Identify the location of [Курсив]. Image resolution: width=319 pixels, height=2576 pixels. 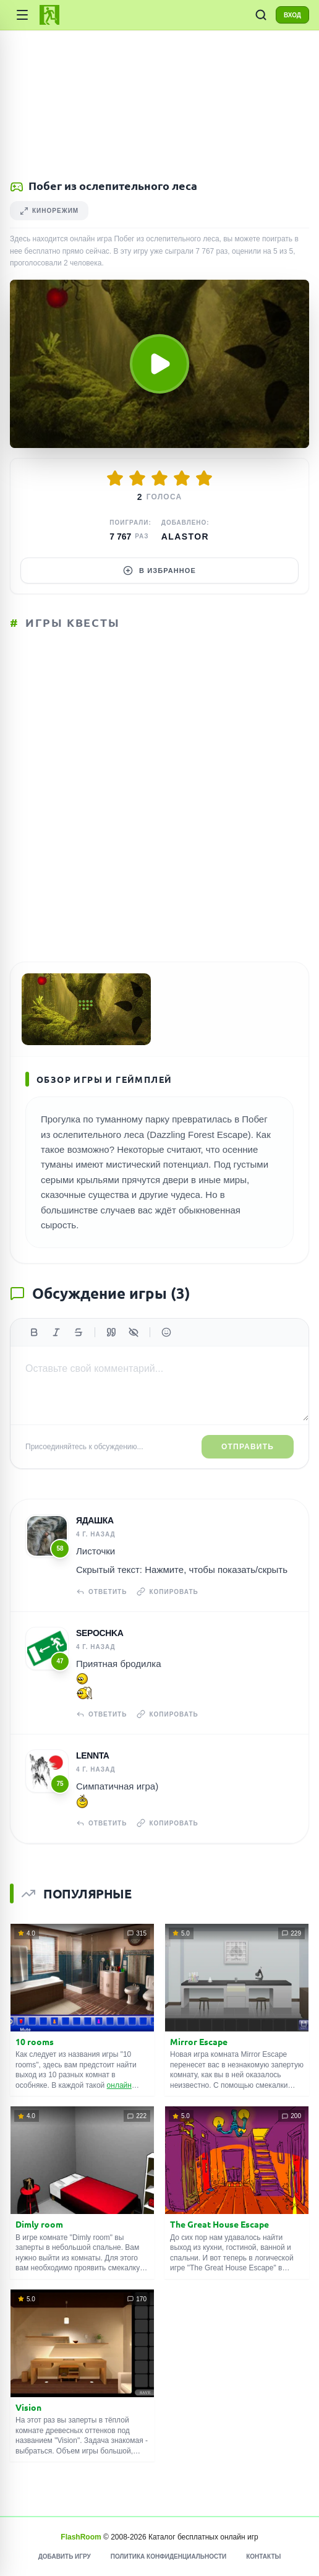
(56, 1332).